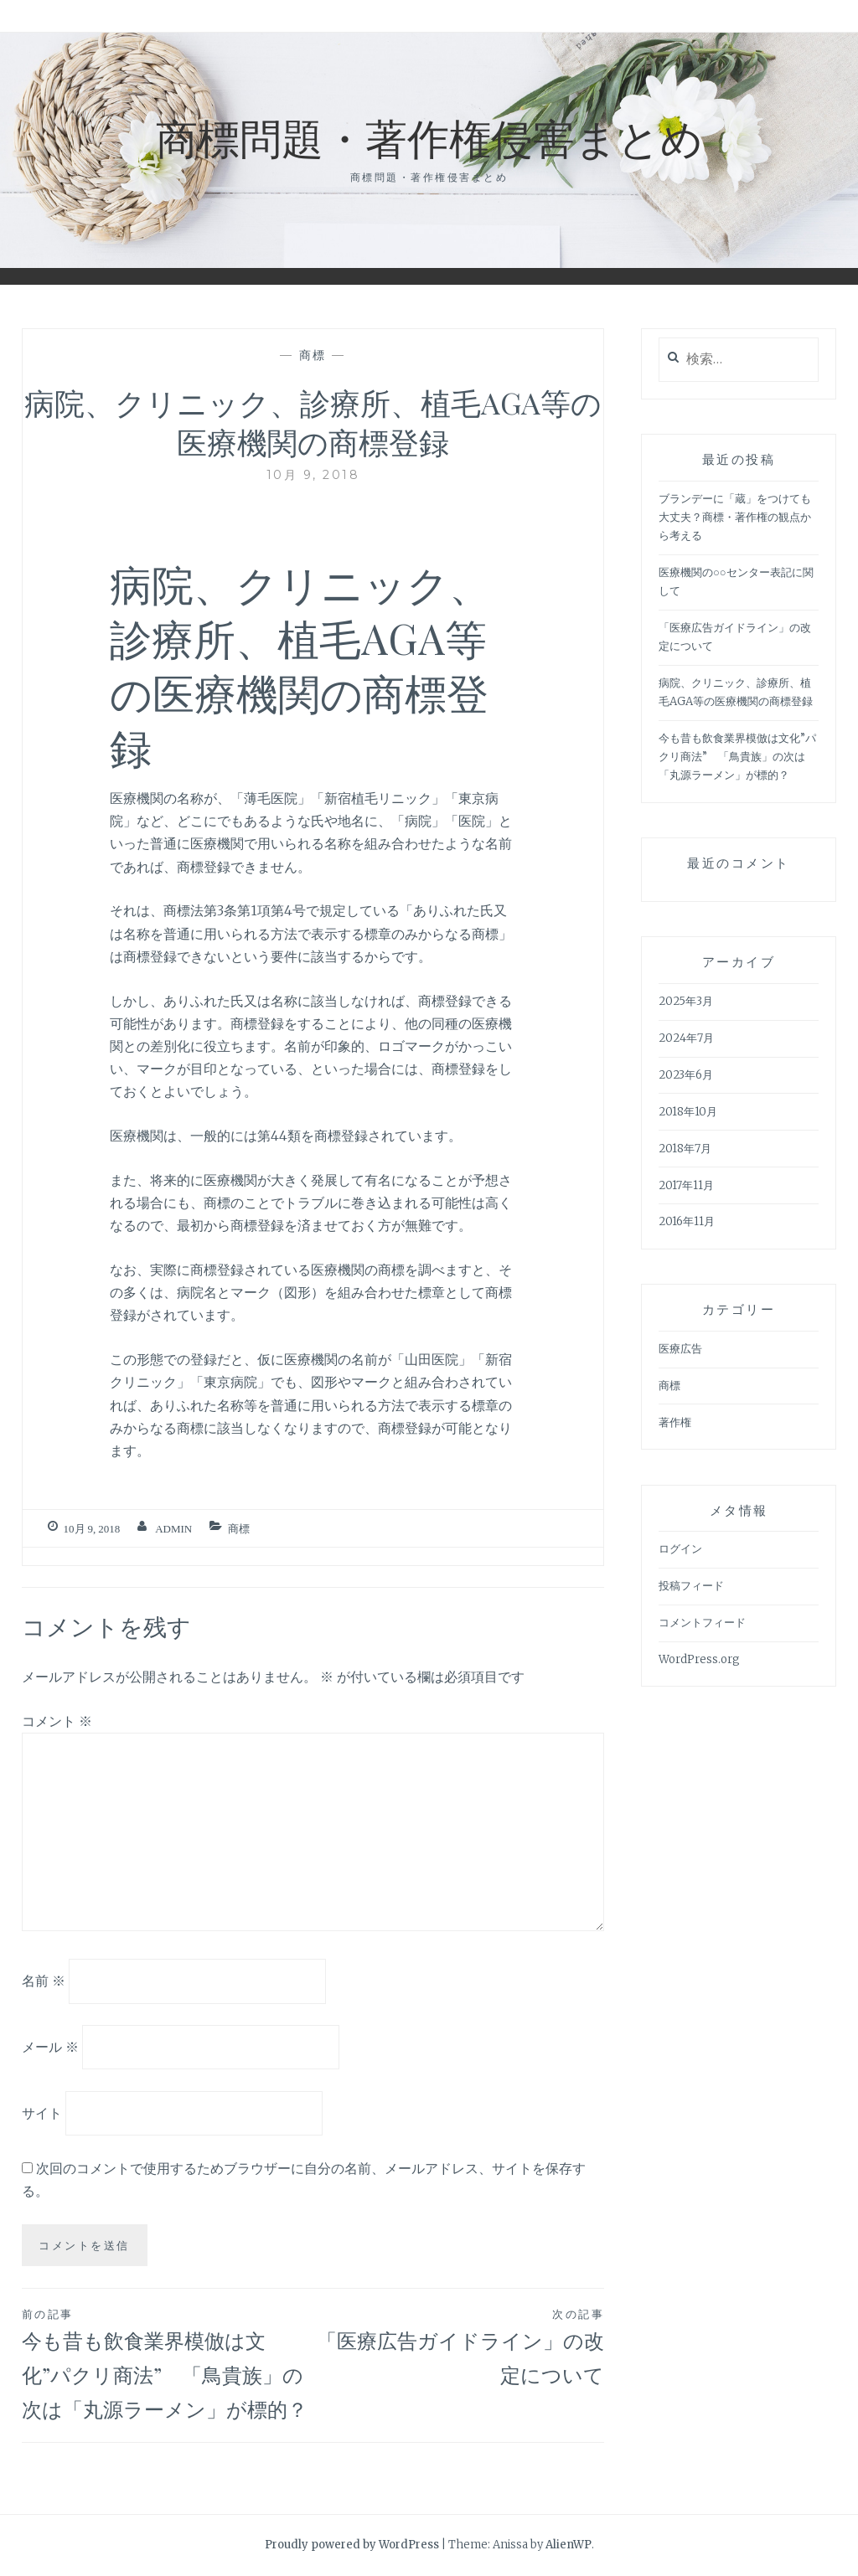  Describe the element at coordinates (42, 2113) in the screenshot. I see `サイト` at that location.